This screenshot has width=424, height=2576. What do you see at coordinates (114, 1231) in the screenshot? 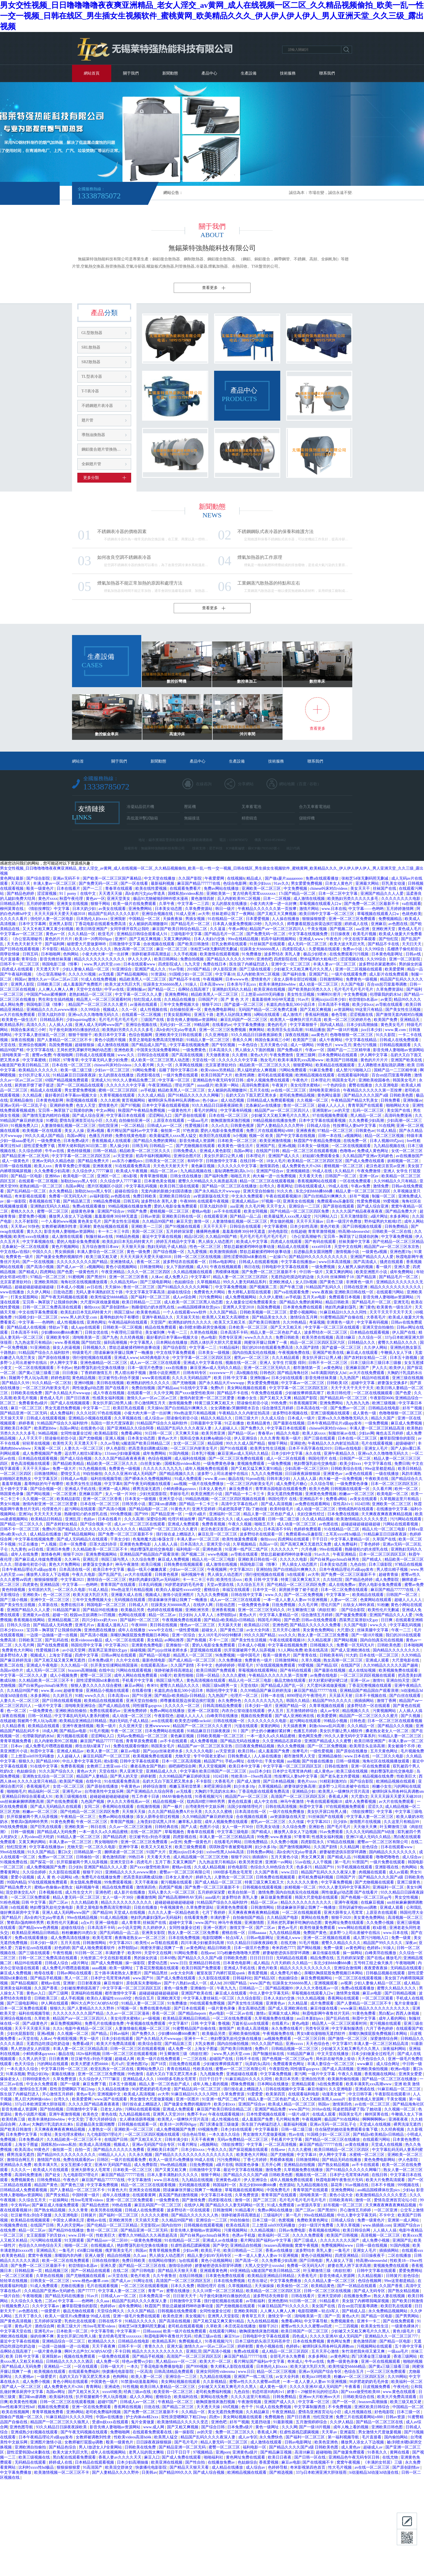
I see `卡一卡二卡三卡四` at bounding box center [114, 1231].